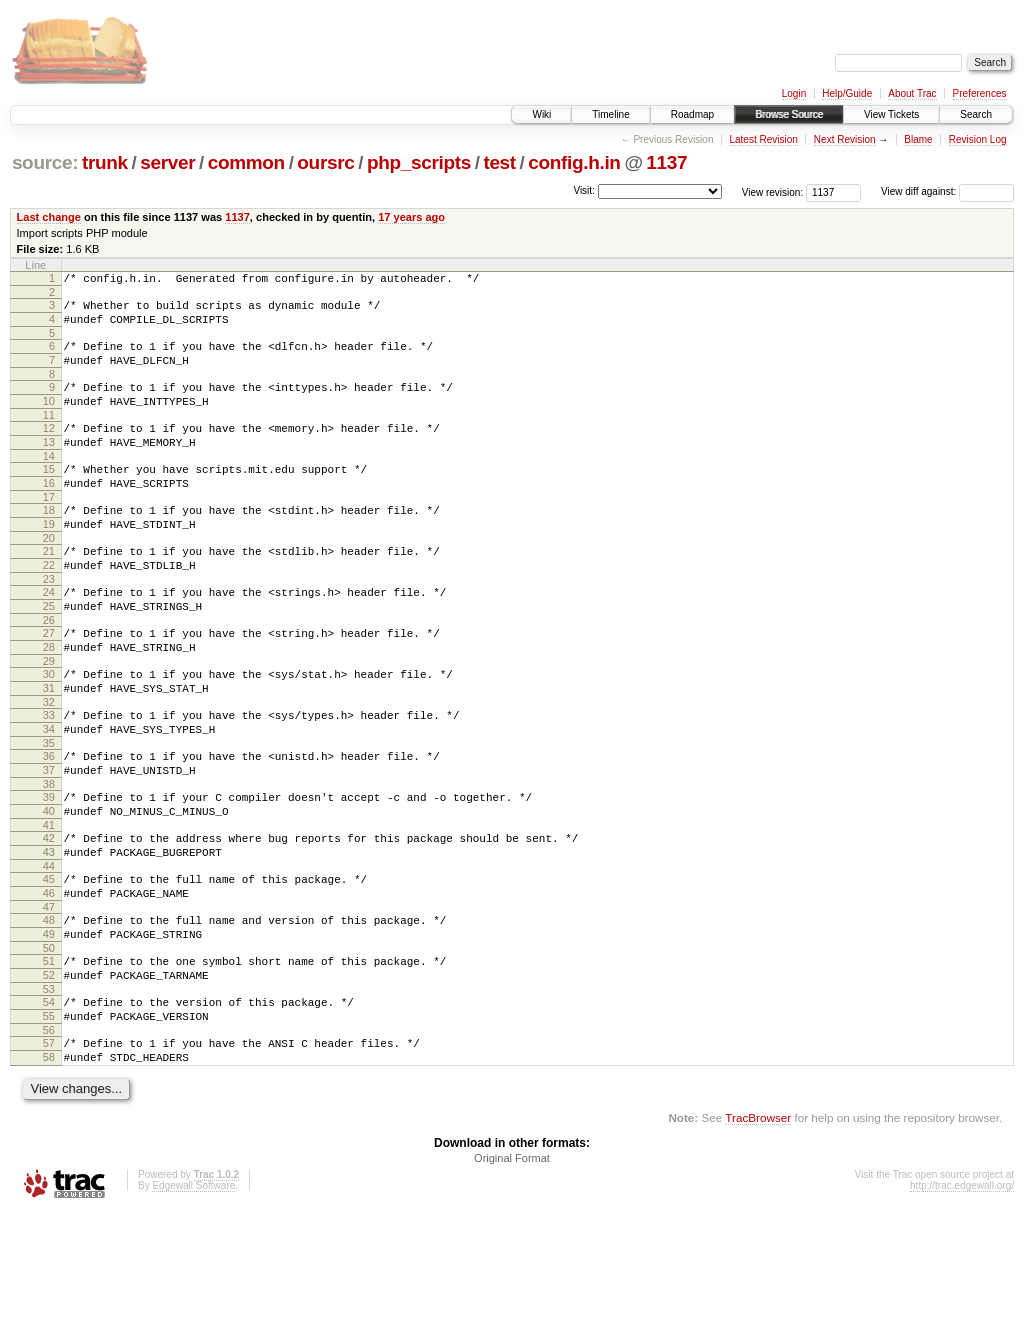 This screenshot has height=1329, width=1024. Describe the element at coordinates (49, 825) in the screenshot. I see `36` at that location.